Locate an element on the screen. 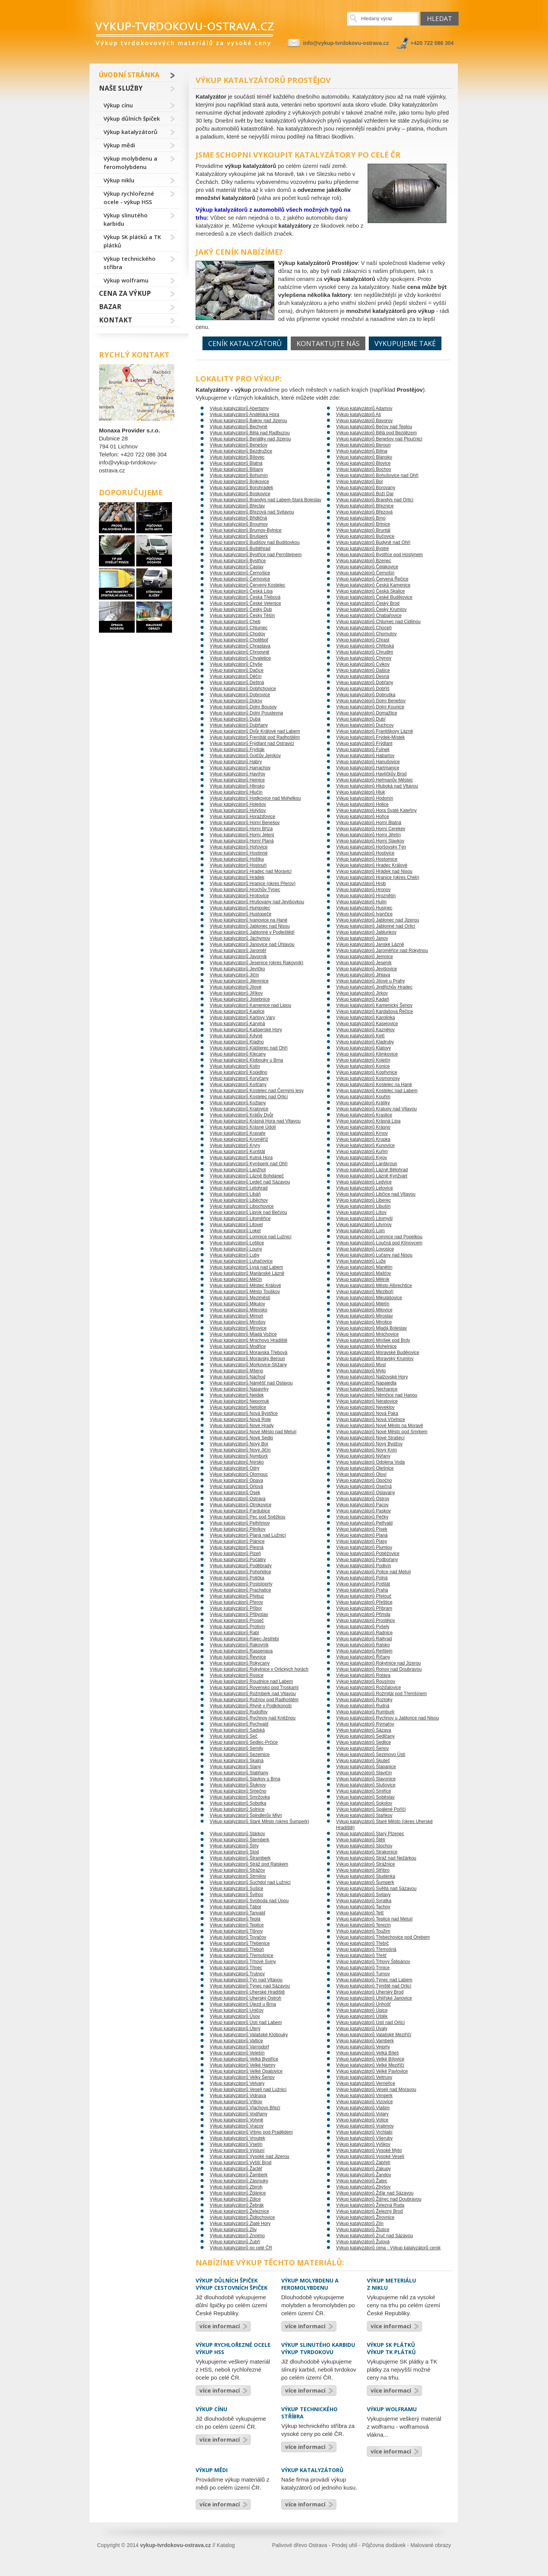 Image resolution: width=548 pixels, height=2576 pixels. Výkup katalyzátorů Kaplice is located at coordinates (237, 1011).